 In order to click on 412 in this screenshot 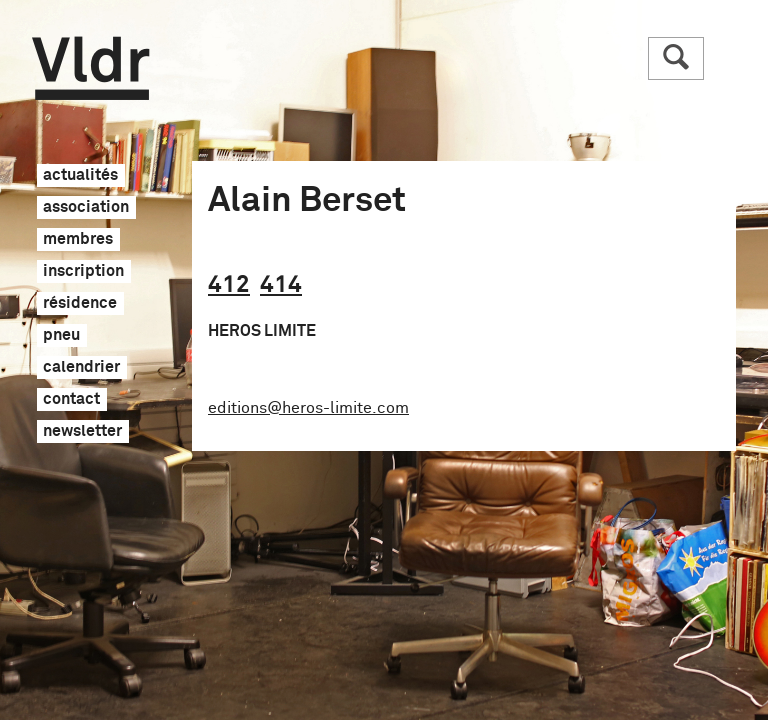, I will do `click(229, 285)`.